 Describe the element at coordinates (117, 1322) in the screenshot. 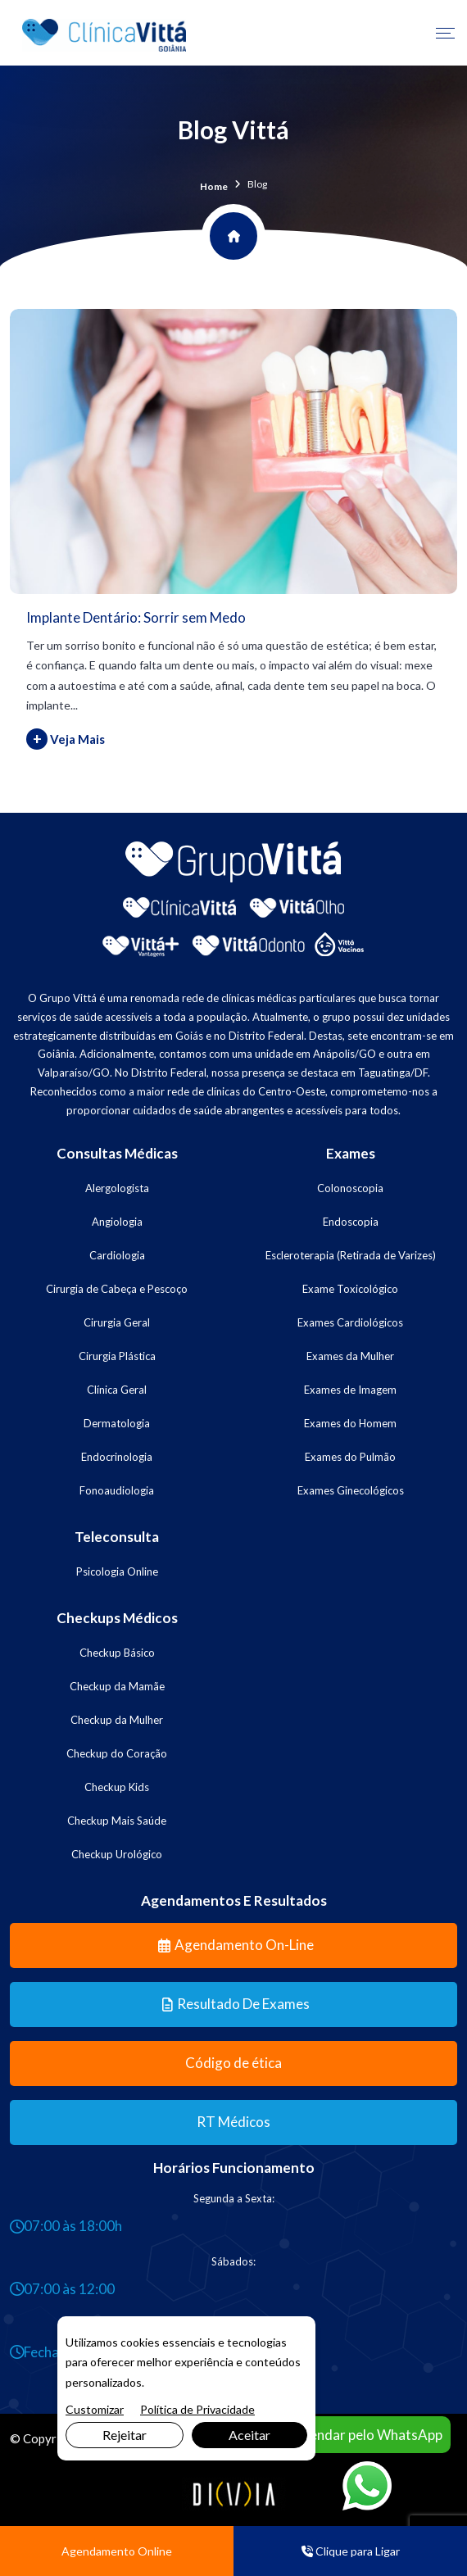

I see `Cirurgia Geral` at that location.